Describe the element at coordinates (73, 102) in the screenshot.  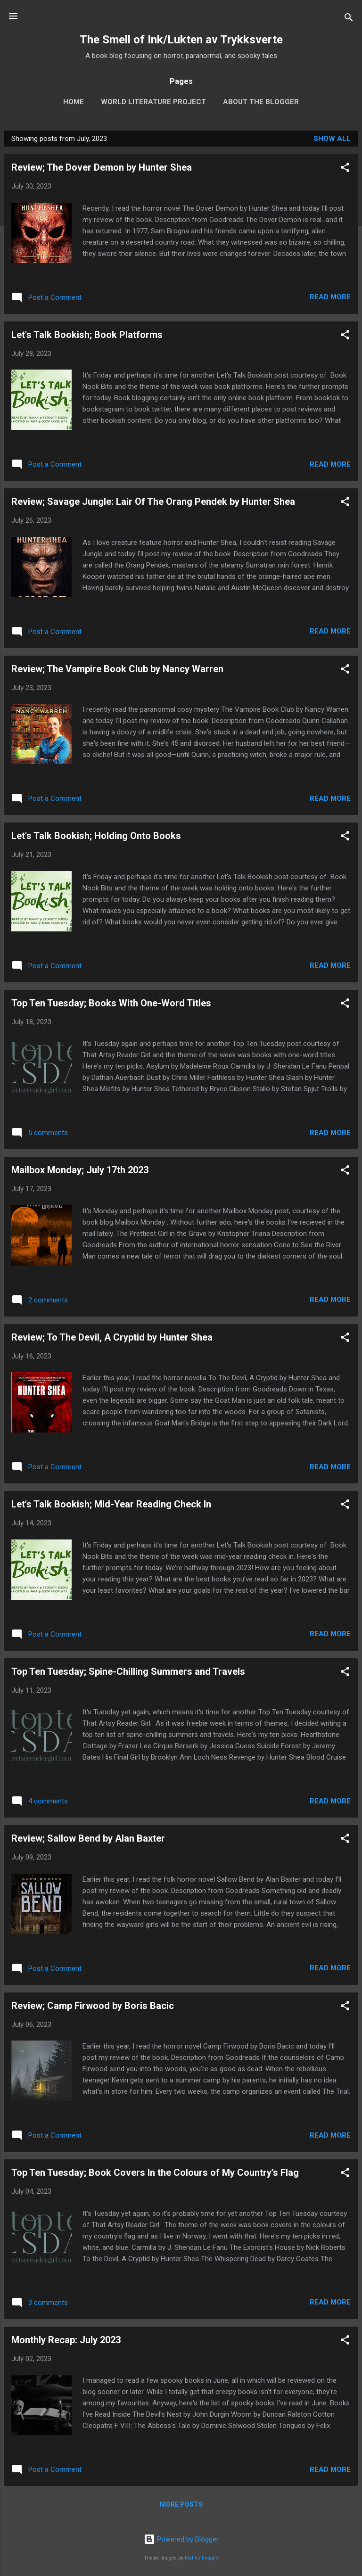
I see `Home` at that location.